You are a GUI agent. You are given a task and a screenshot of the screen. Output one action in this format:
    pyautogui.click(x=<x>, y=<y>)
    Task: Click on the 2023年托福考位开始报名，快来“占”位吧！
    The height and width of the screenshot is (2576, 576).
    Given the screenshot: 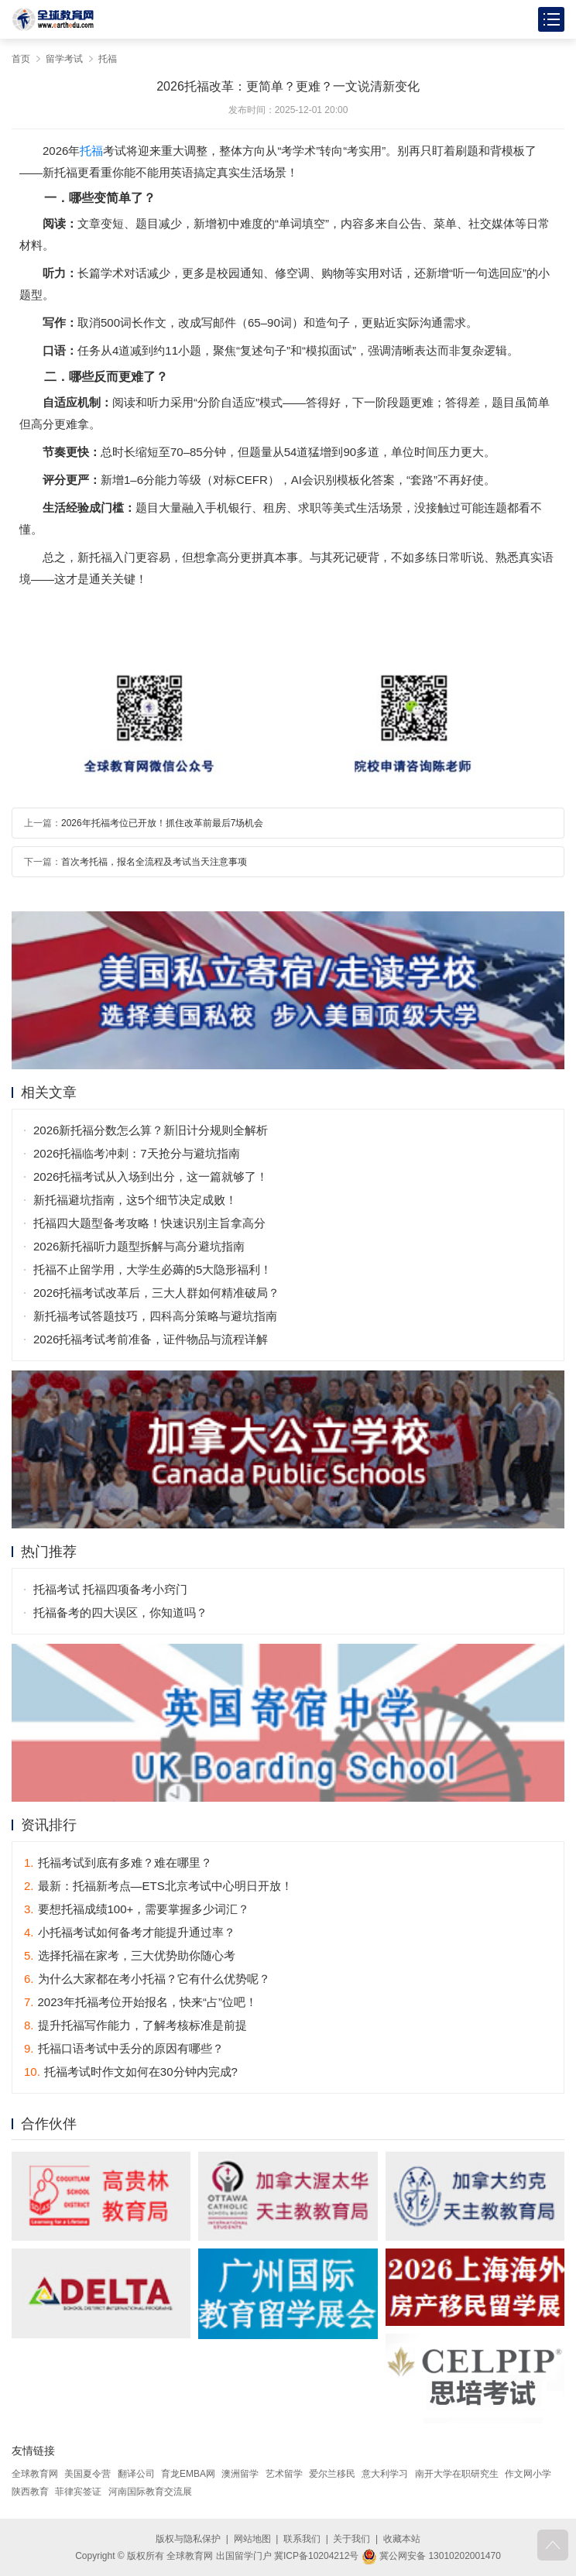 What is the action you would take?
    pyautogui.click(x=140, y=2001)
    